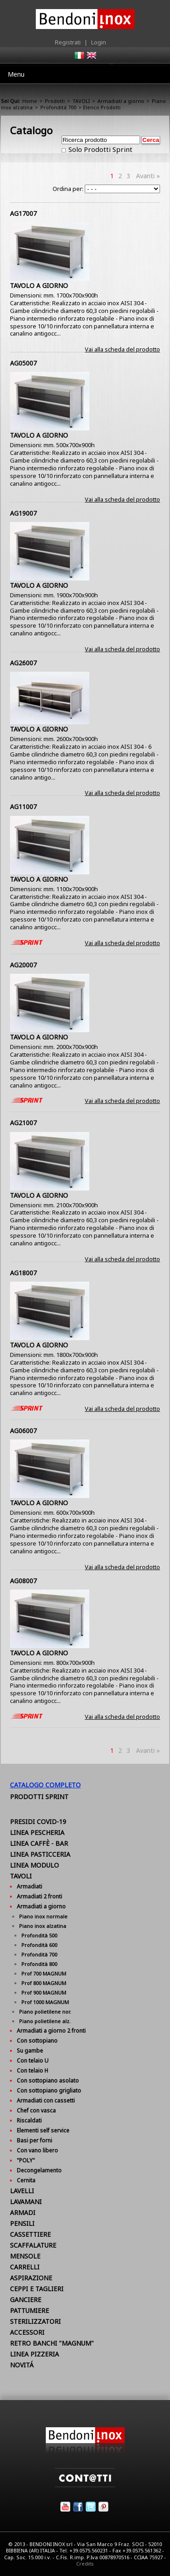 Image resolution: width=170 pixels, height=2576 pixels. What do you see at coordinates (120, 101) in the screenshot?
I see `Armadiati a giorno` at bounding box center [120, 101].